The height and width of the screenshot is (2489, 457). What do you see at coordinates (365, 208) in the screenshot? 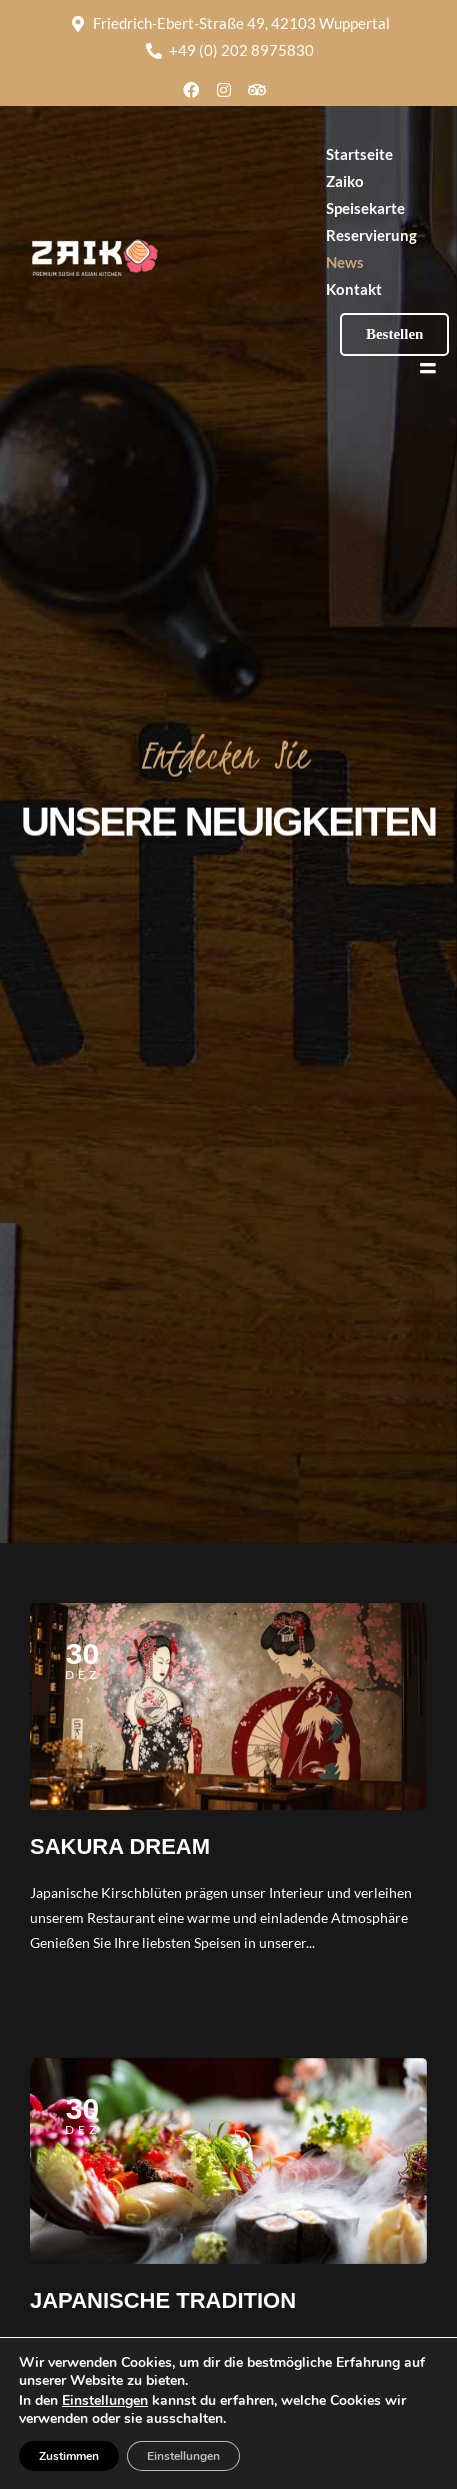
I see `Speisekarte` at bounding box center [365, 208].